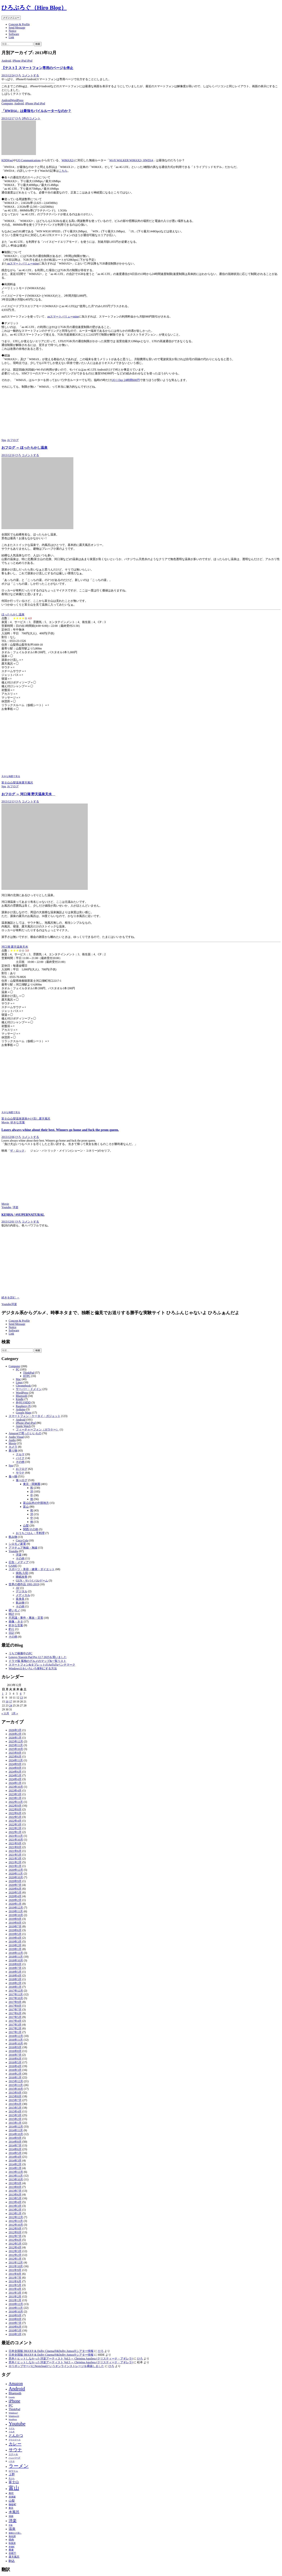 The height and width of the screenshot is (2576, 282). Describe the element at coordinates (15, 2209) in the screenshot. I see `2013年2月` at that location.